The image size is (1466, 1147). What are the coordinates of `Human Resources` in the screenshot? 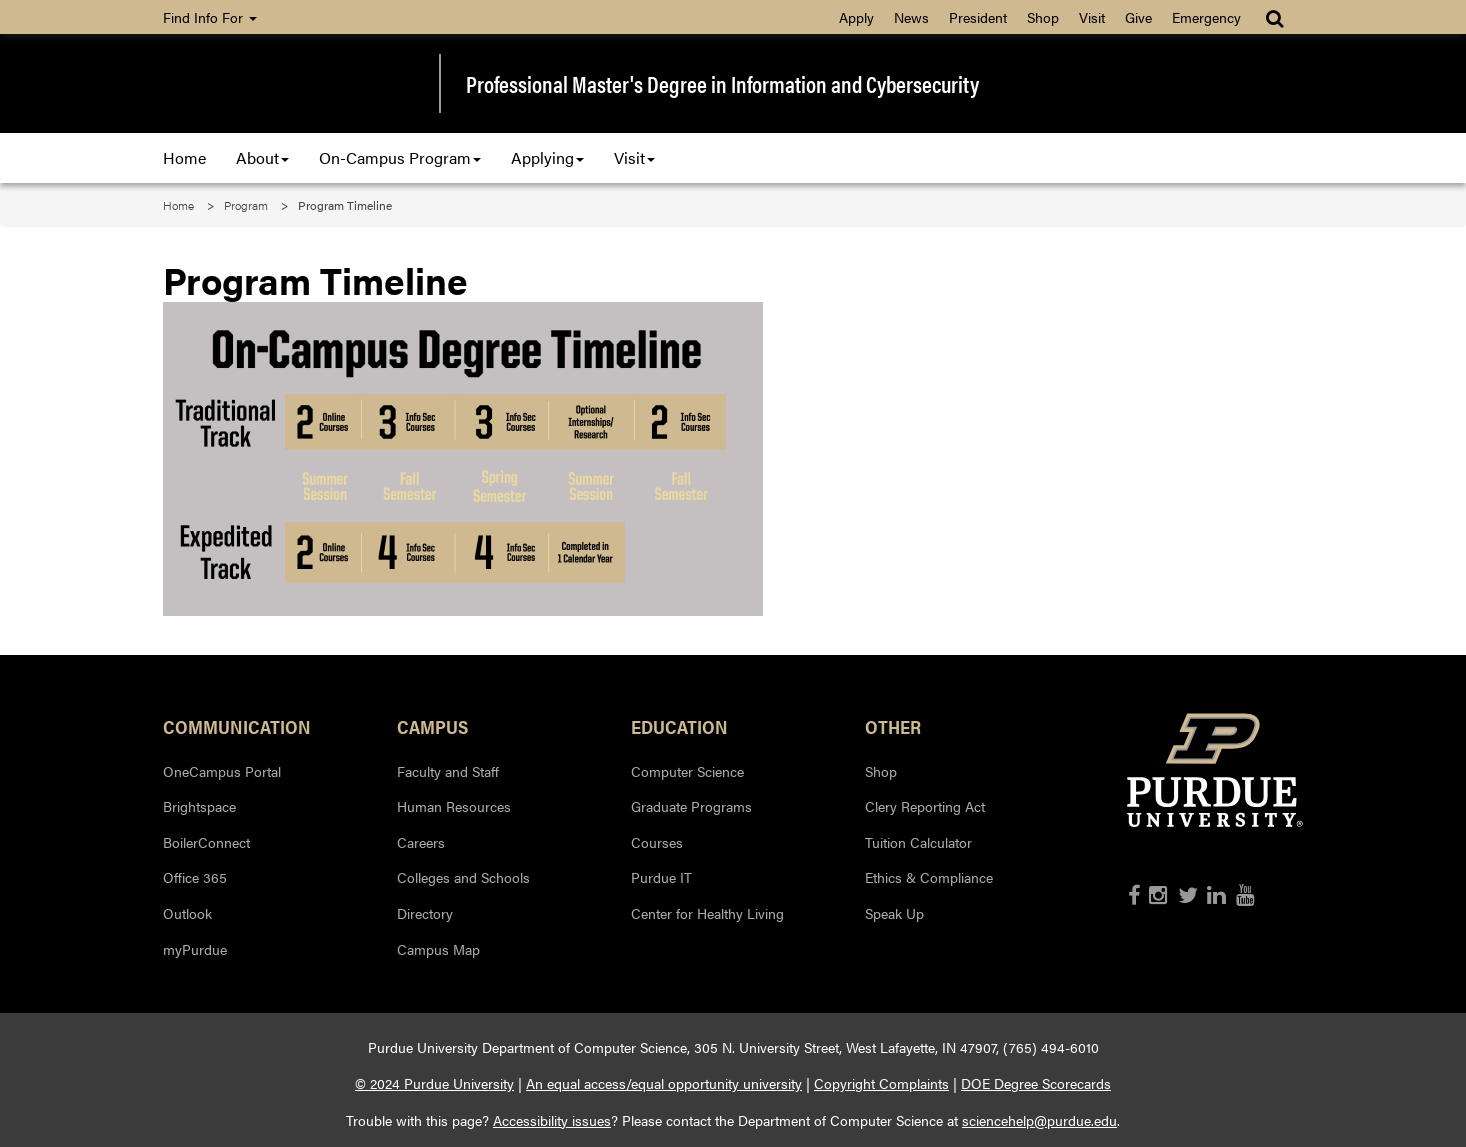 It's located at (454, 806).